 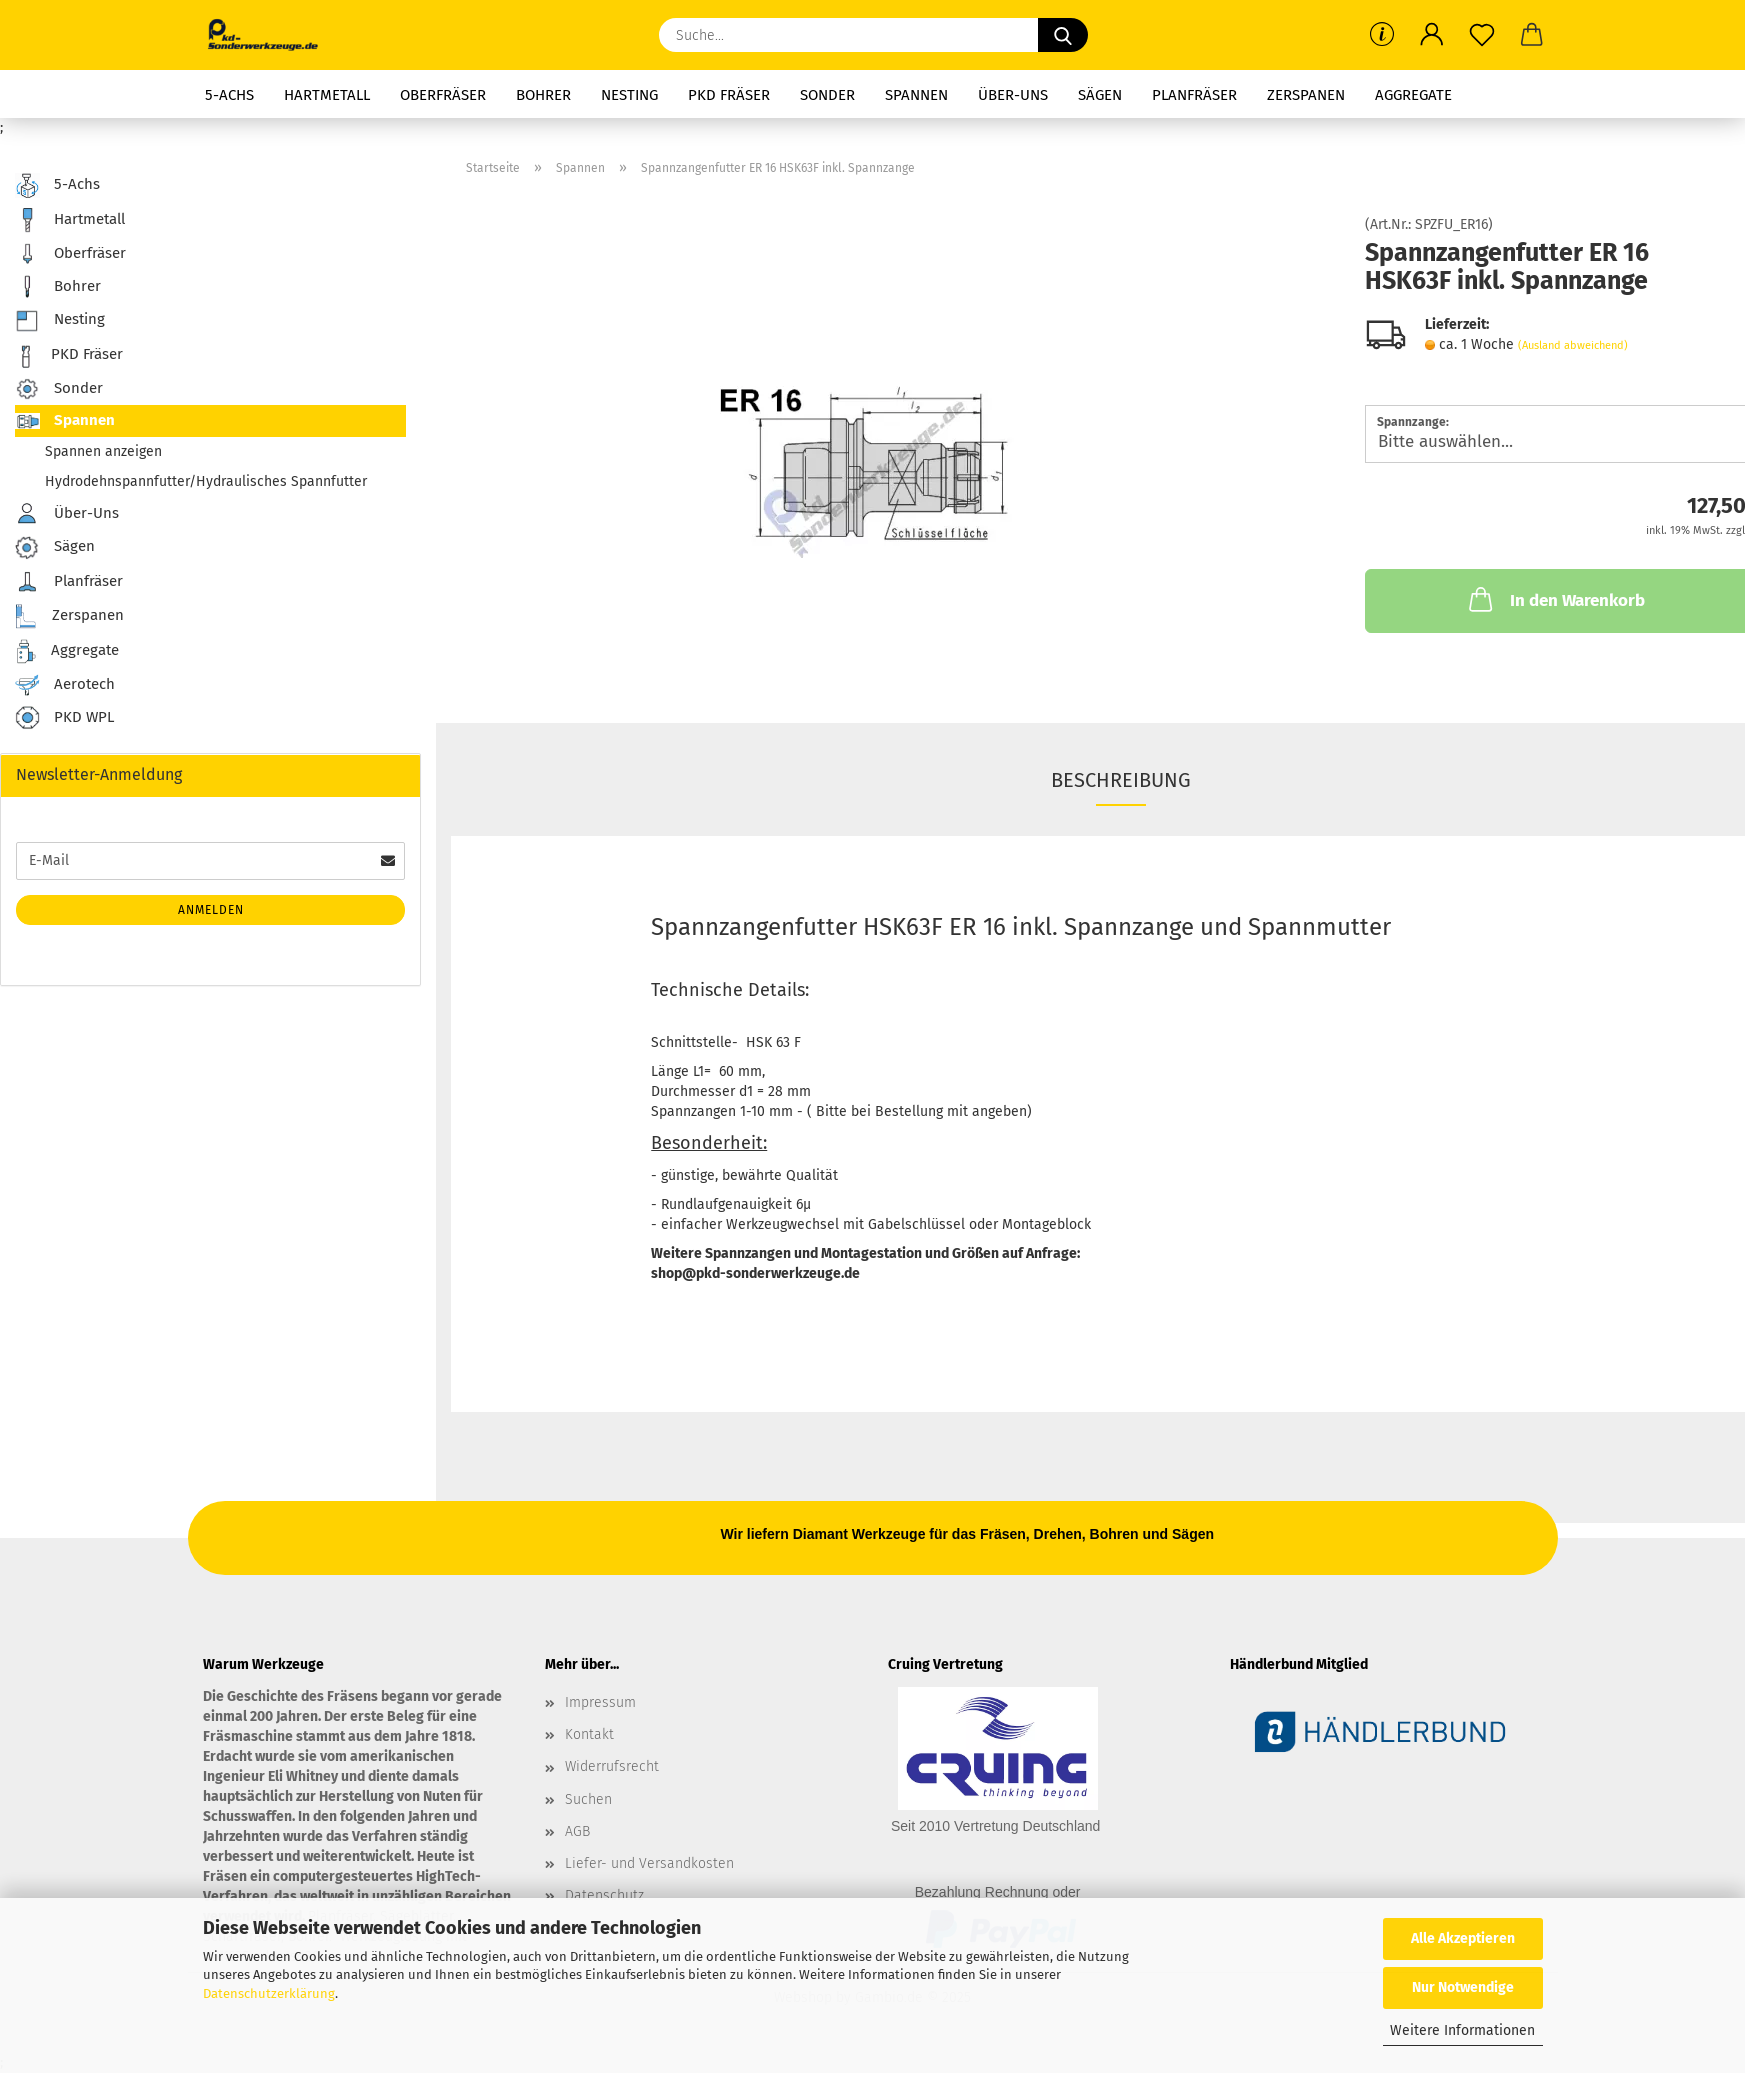 What do you see at coordinates (211, 910) in the screenshot?
I see `Anmelden` at bounding box center [211, 910].